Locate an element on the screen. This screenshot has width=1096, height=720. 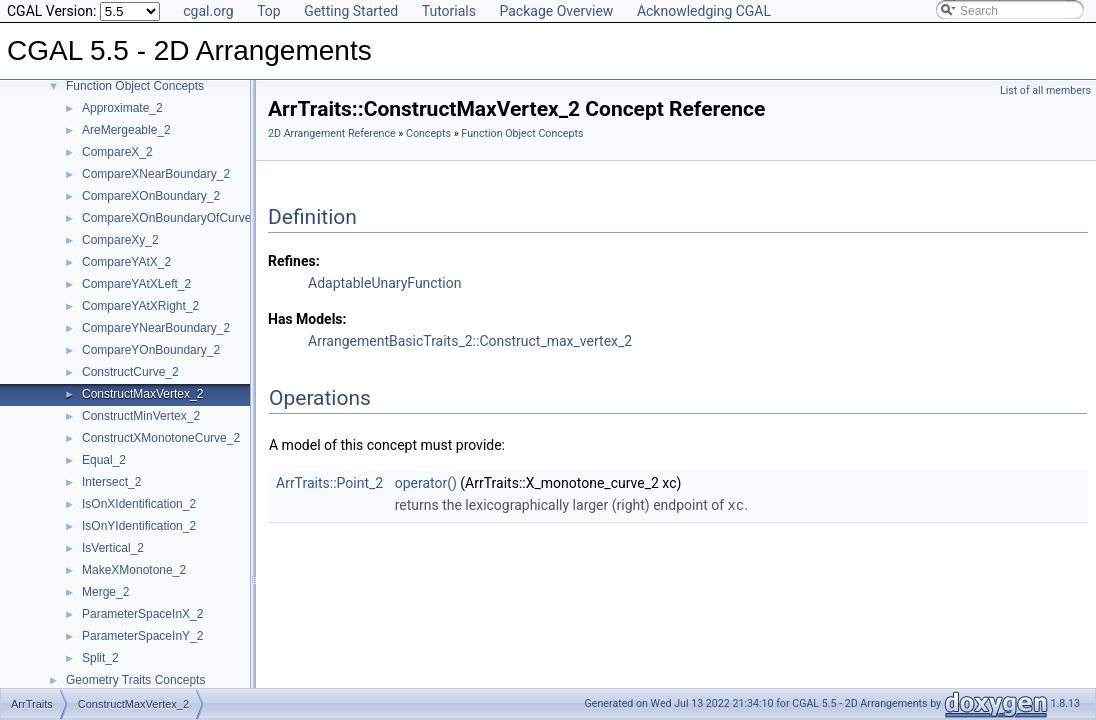
Top is located at coordinates (269, 11).